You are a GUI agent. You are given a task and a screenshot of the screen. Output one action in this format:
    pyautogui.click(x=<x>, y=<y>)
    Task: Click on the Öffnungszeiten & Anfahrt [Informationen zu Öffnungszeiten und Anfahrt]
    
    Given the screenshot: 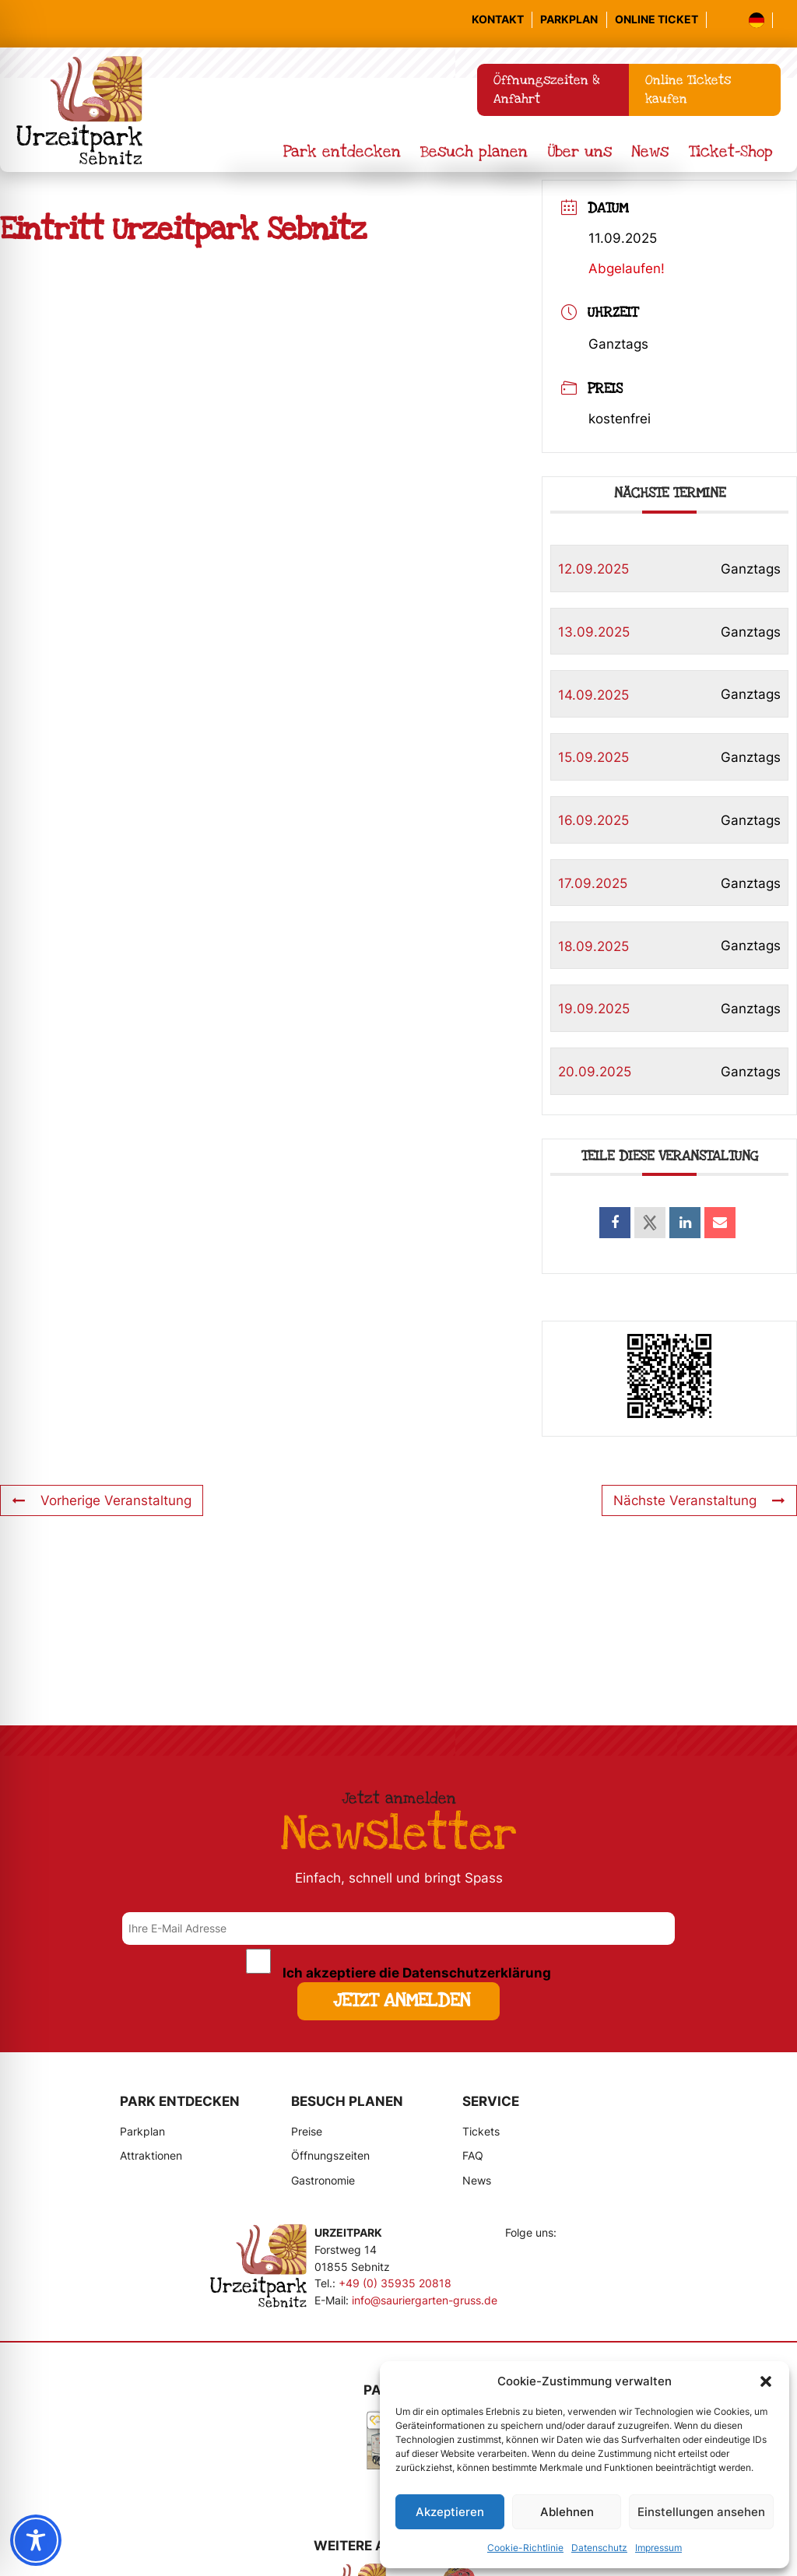 What is the action you would take?
    pyautogui.click(x=561, y=94)
    